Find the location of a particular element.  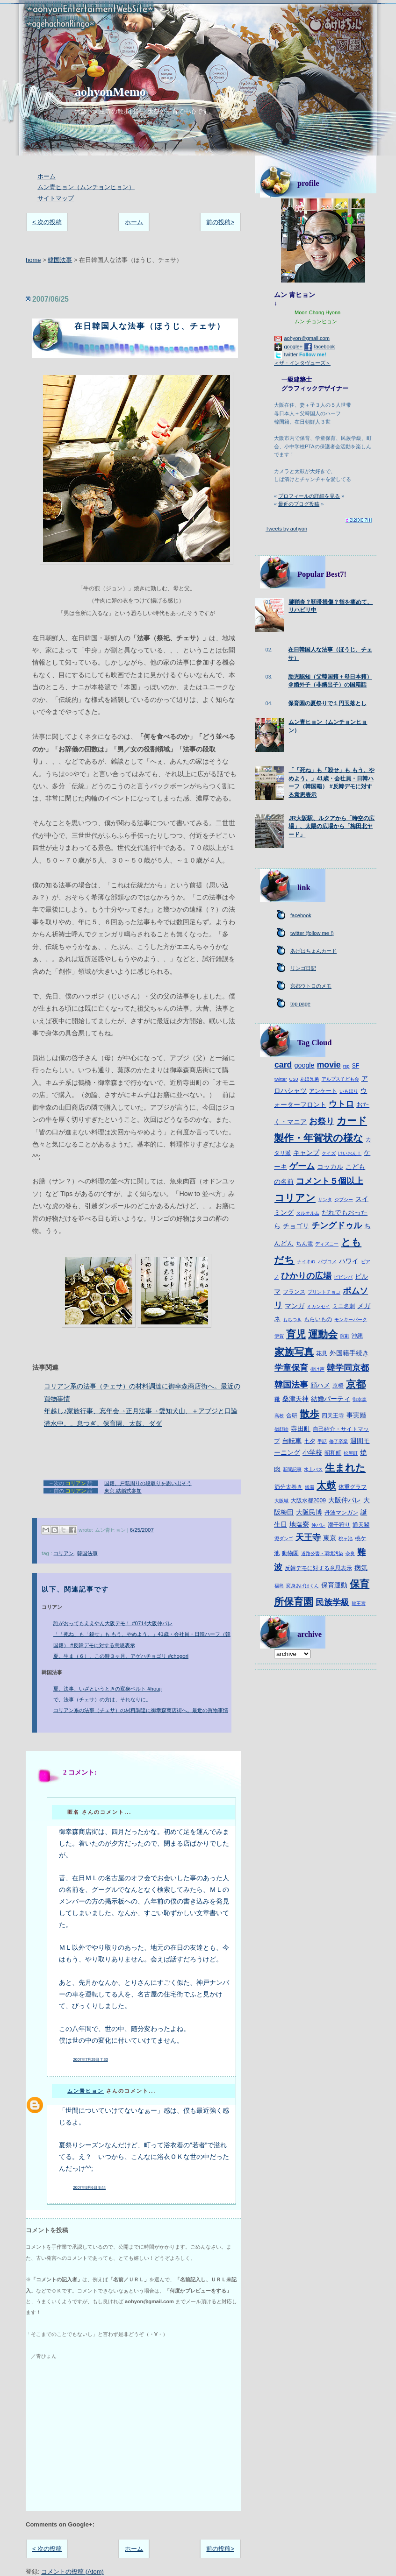

もらいもの is located at coordinates (318, 1319).